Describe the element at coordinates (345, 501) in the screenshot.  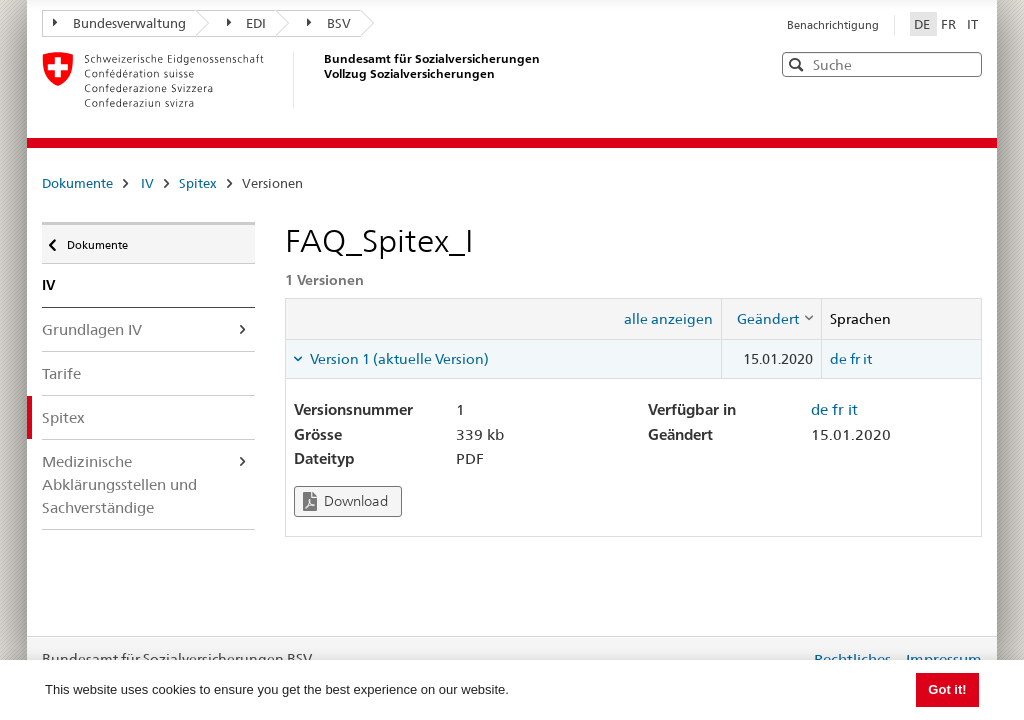
I see `Download` at that location.